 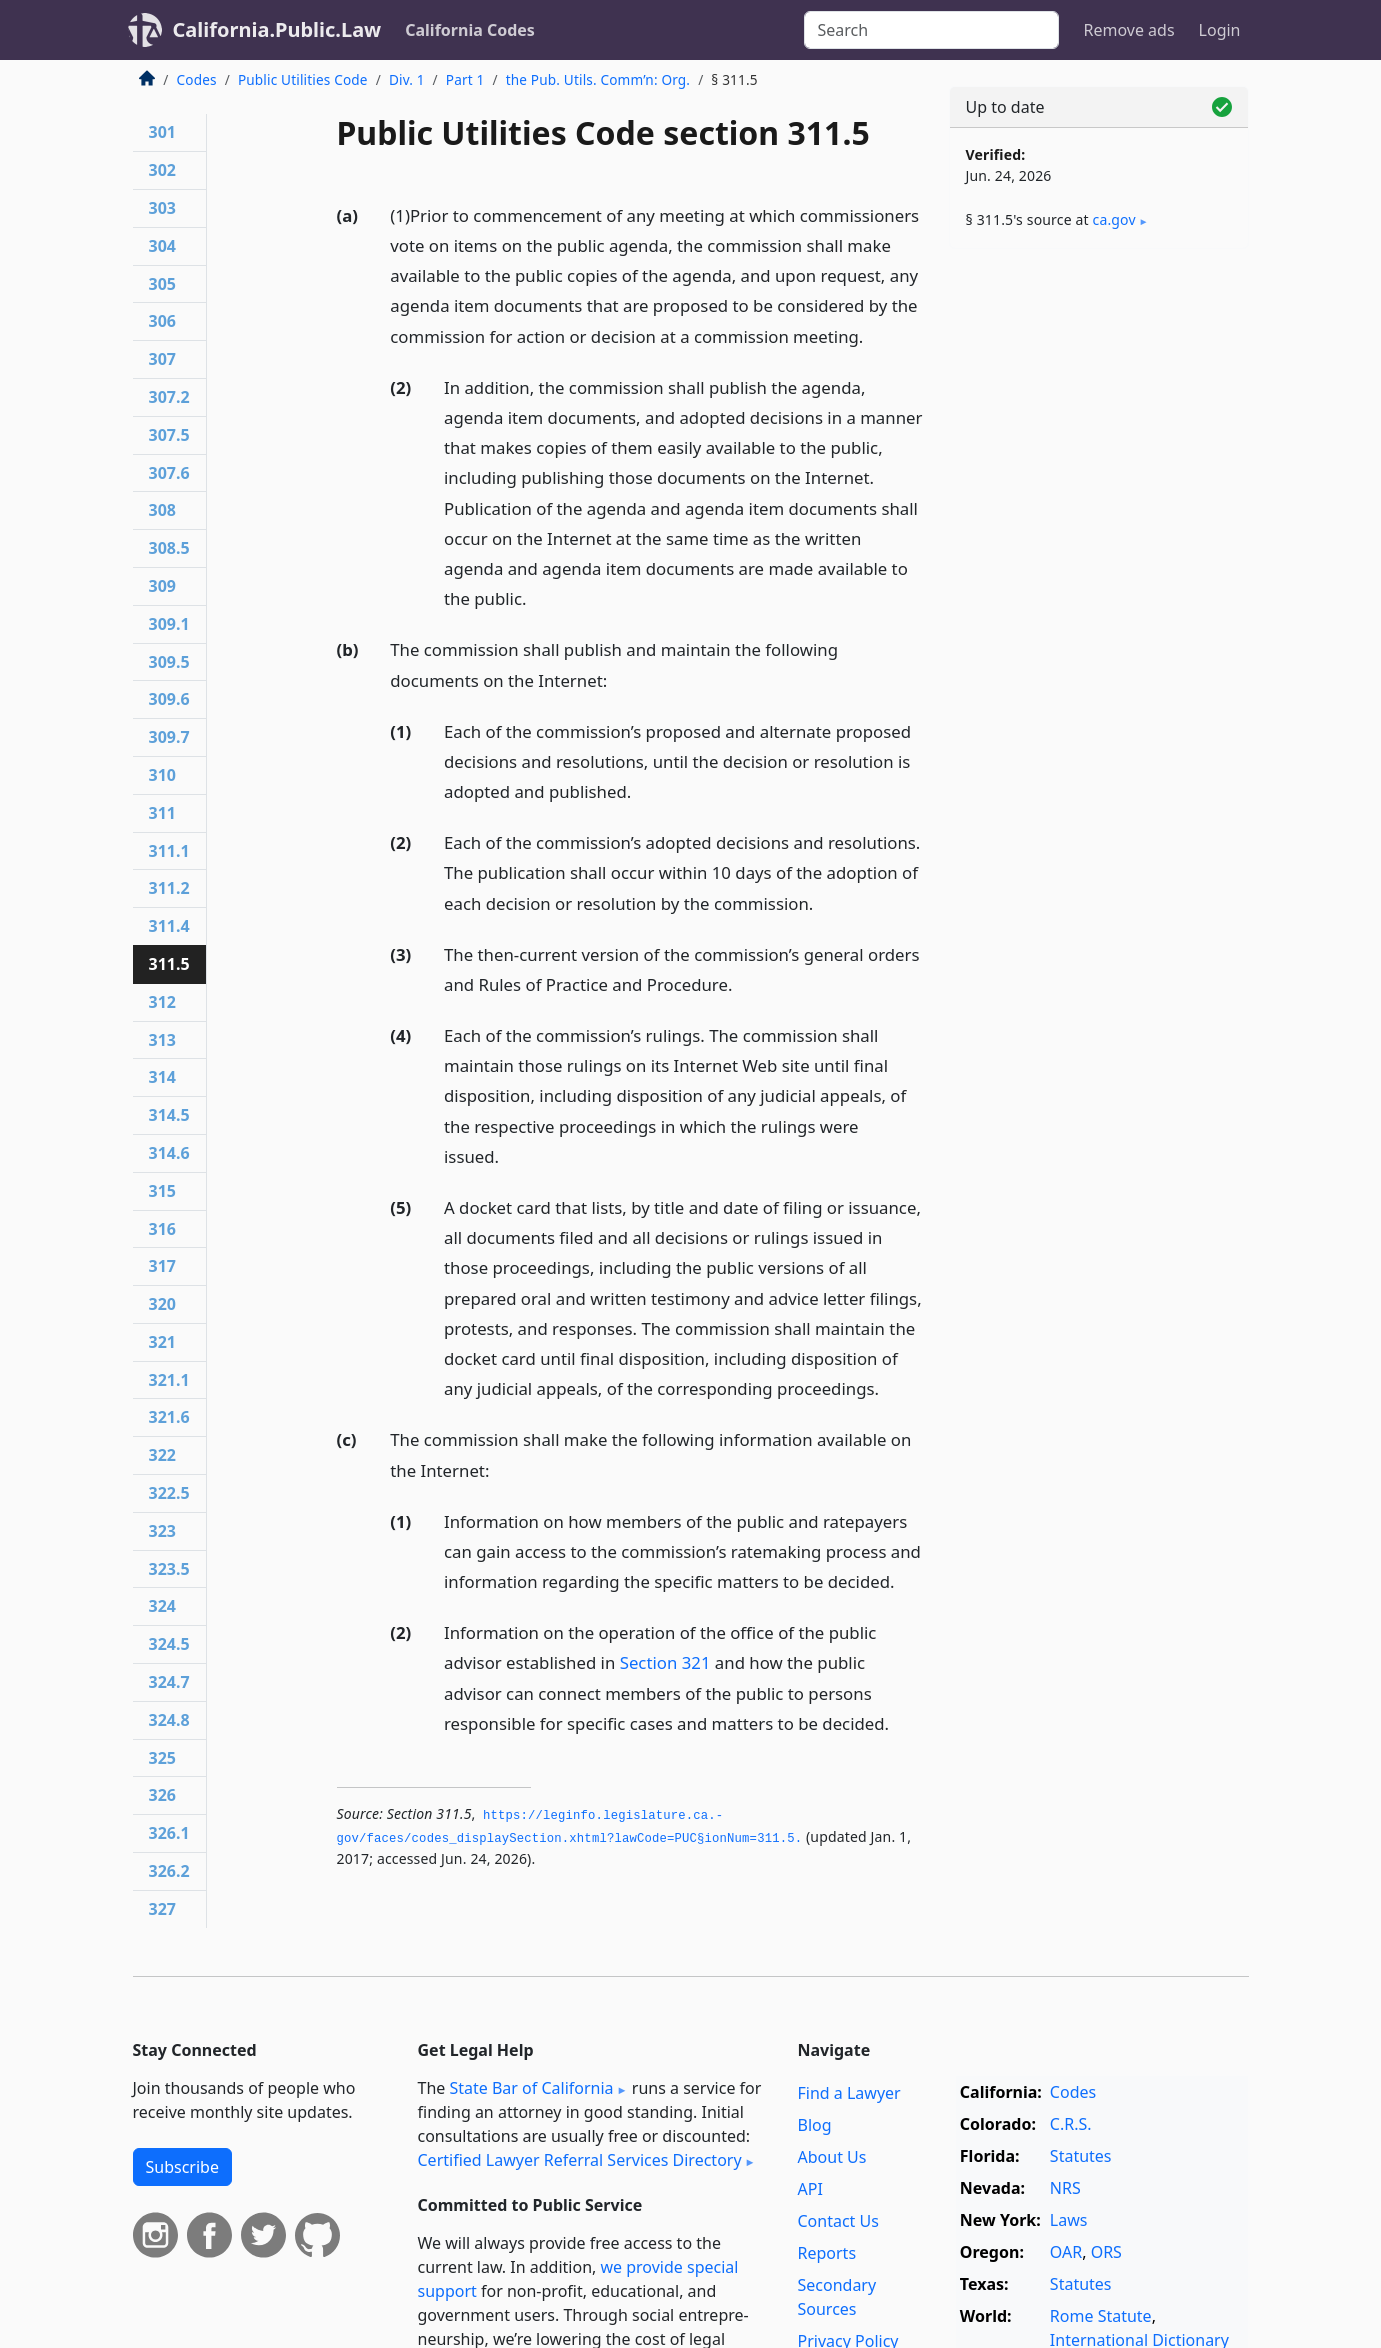 What do you see at coordinates (162, 1909) in the screenshot?
I see `327` at bounding box center [162, 1909].